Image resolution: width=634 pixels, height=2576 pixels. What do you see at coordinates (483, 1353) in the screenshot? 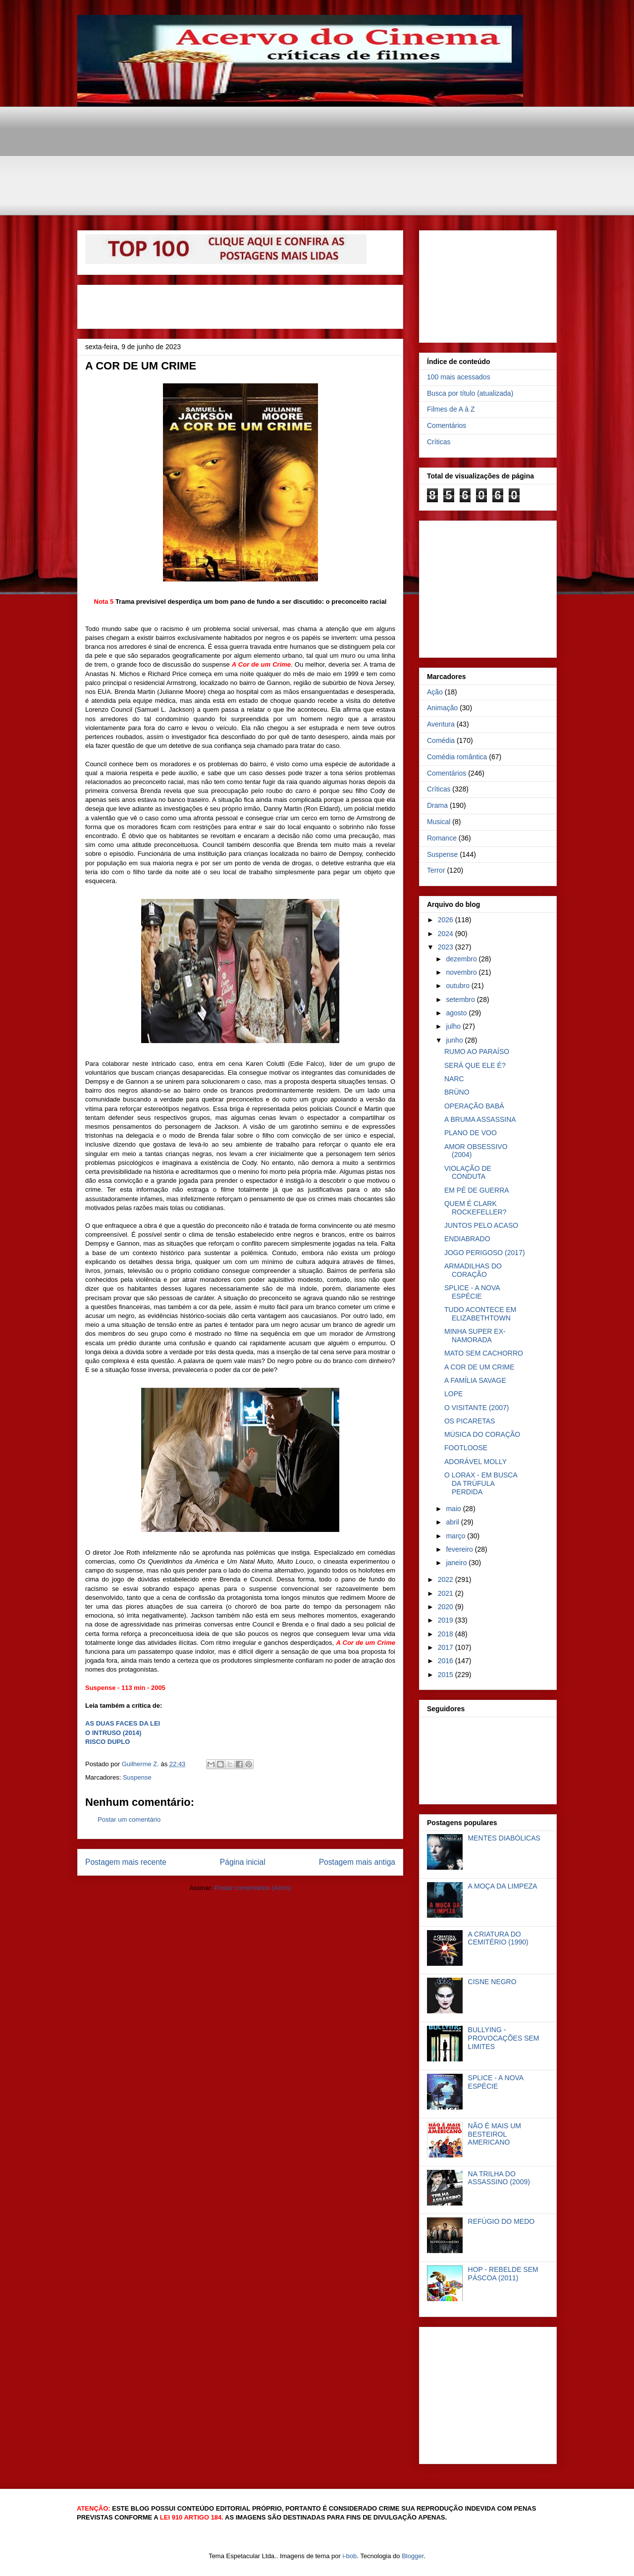
I see `MATO SEM CACHORRO` at bounding box center [483, 1353].